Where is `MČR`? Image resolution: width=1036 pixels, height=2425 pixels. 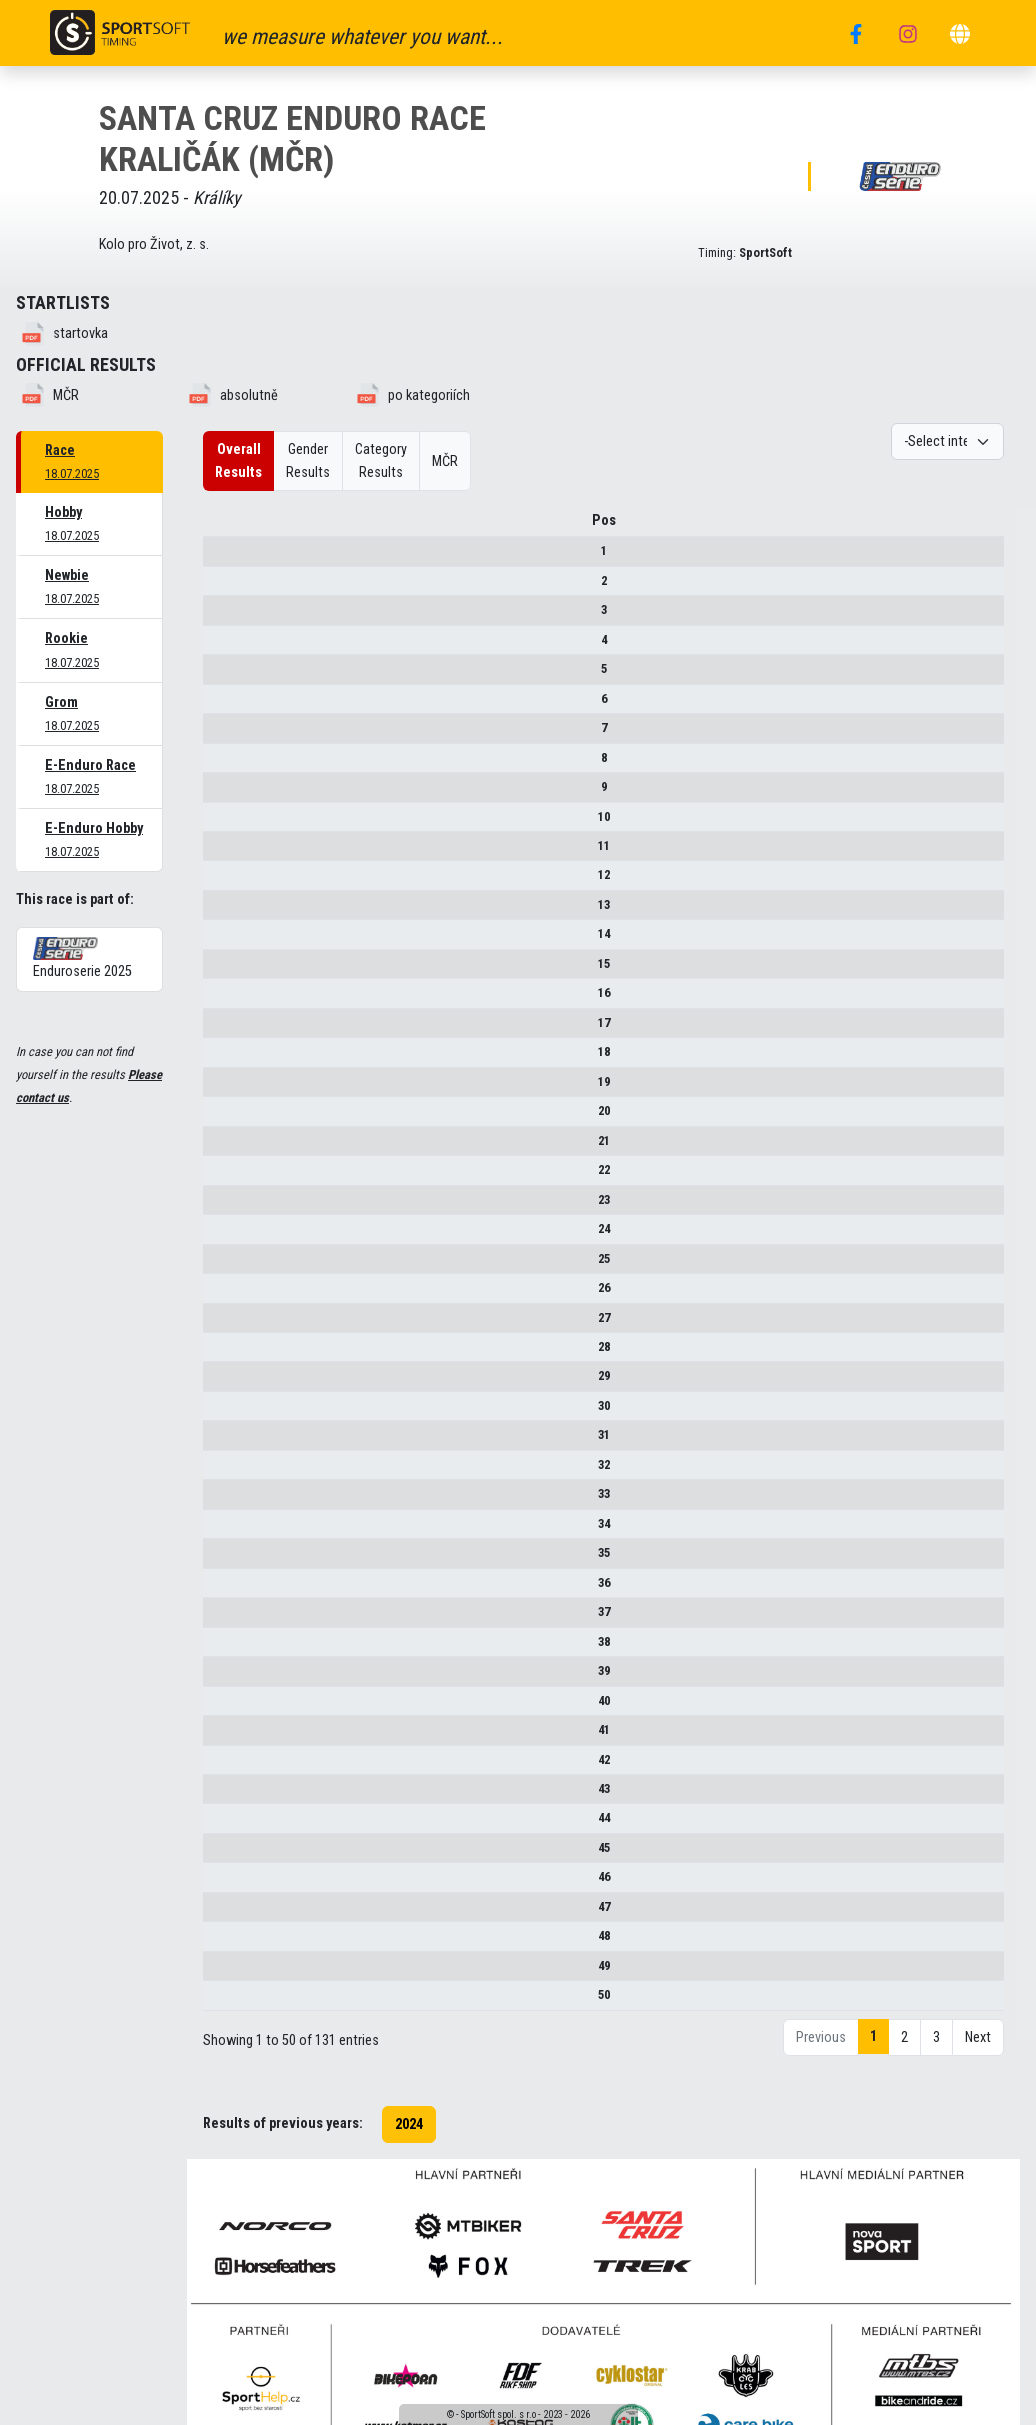
MČR is located at coordinates (445, 461).